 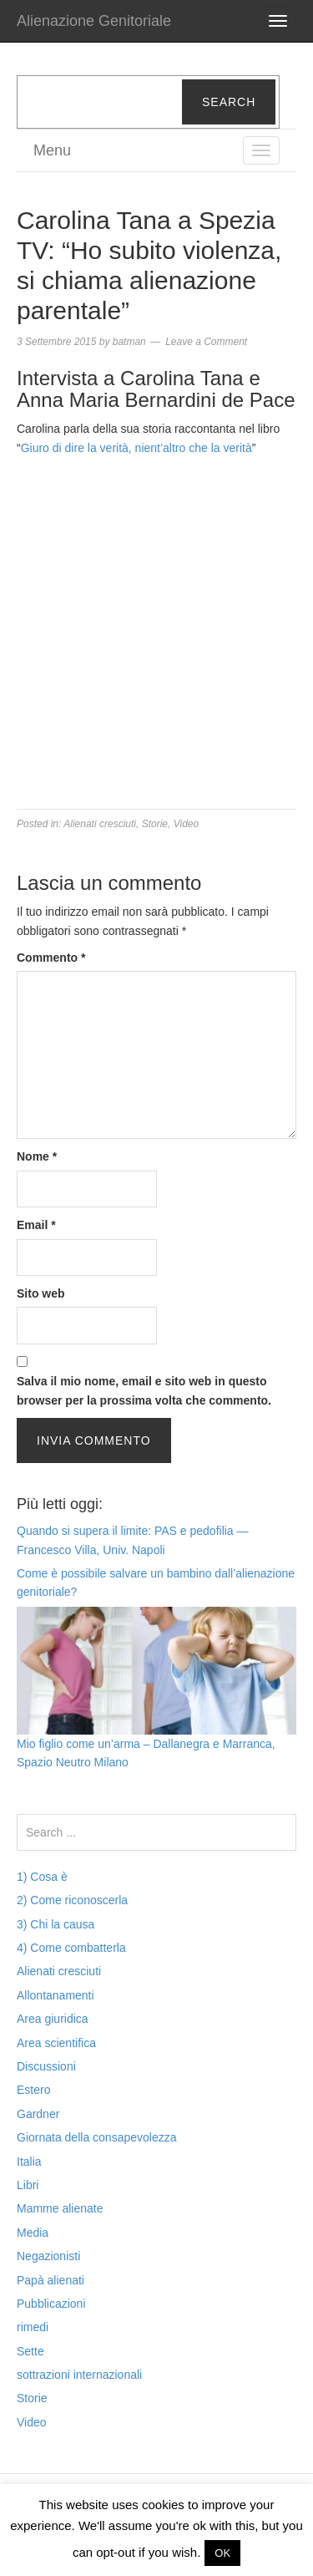 What do you see at coordinates (37, 1156) in the screenshot?
I see `Nome` at bounding box center [37, 1156].